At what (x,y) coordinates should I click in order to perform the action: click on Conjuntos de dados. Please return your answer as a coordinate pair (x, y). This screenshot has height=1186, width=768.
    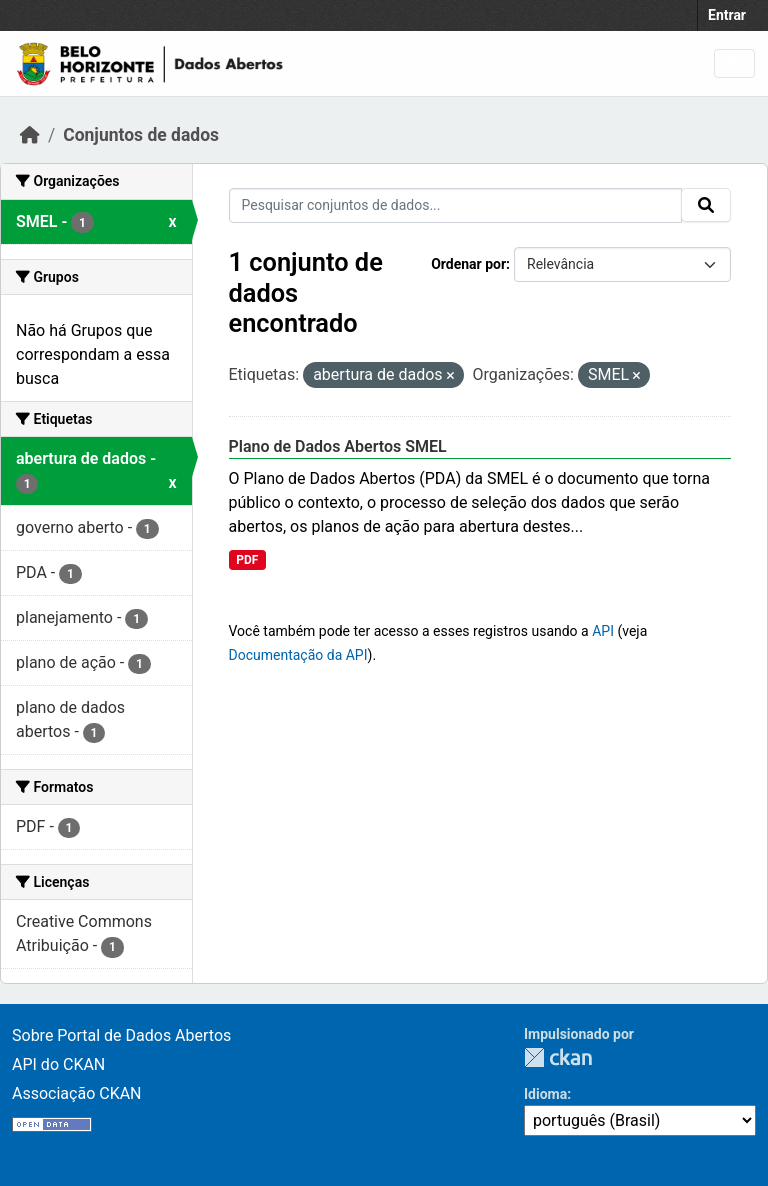
    Looking at the image, I should click on (141, 135).